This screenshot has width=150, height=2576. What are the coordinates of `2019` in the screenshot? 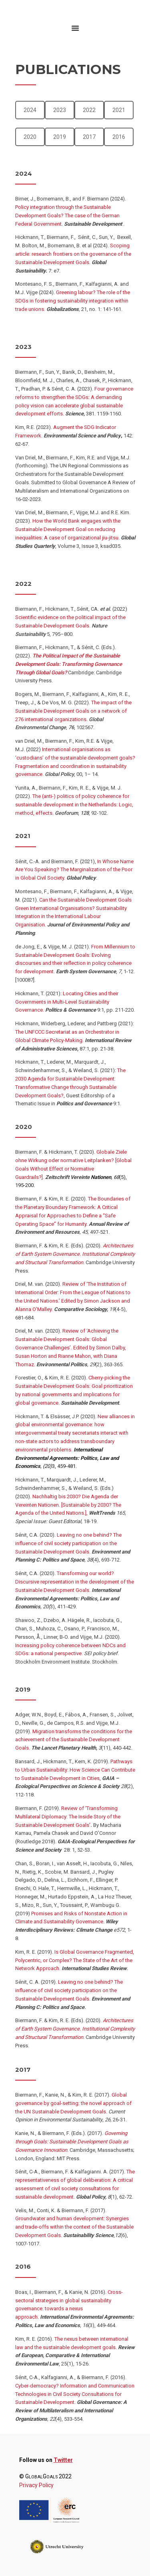 It's located at (59, 137).